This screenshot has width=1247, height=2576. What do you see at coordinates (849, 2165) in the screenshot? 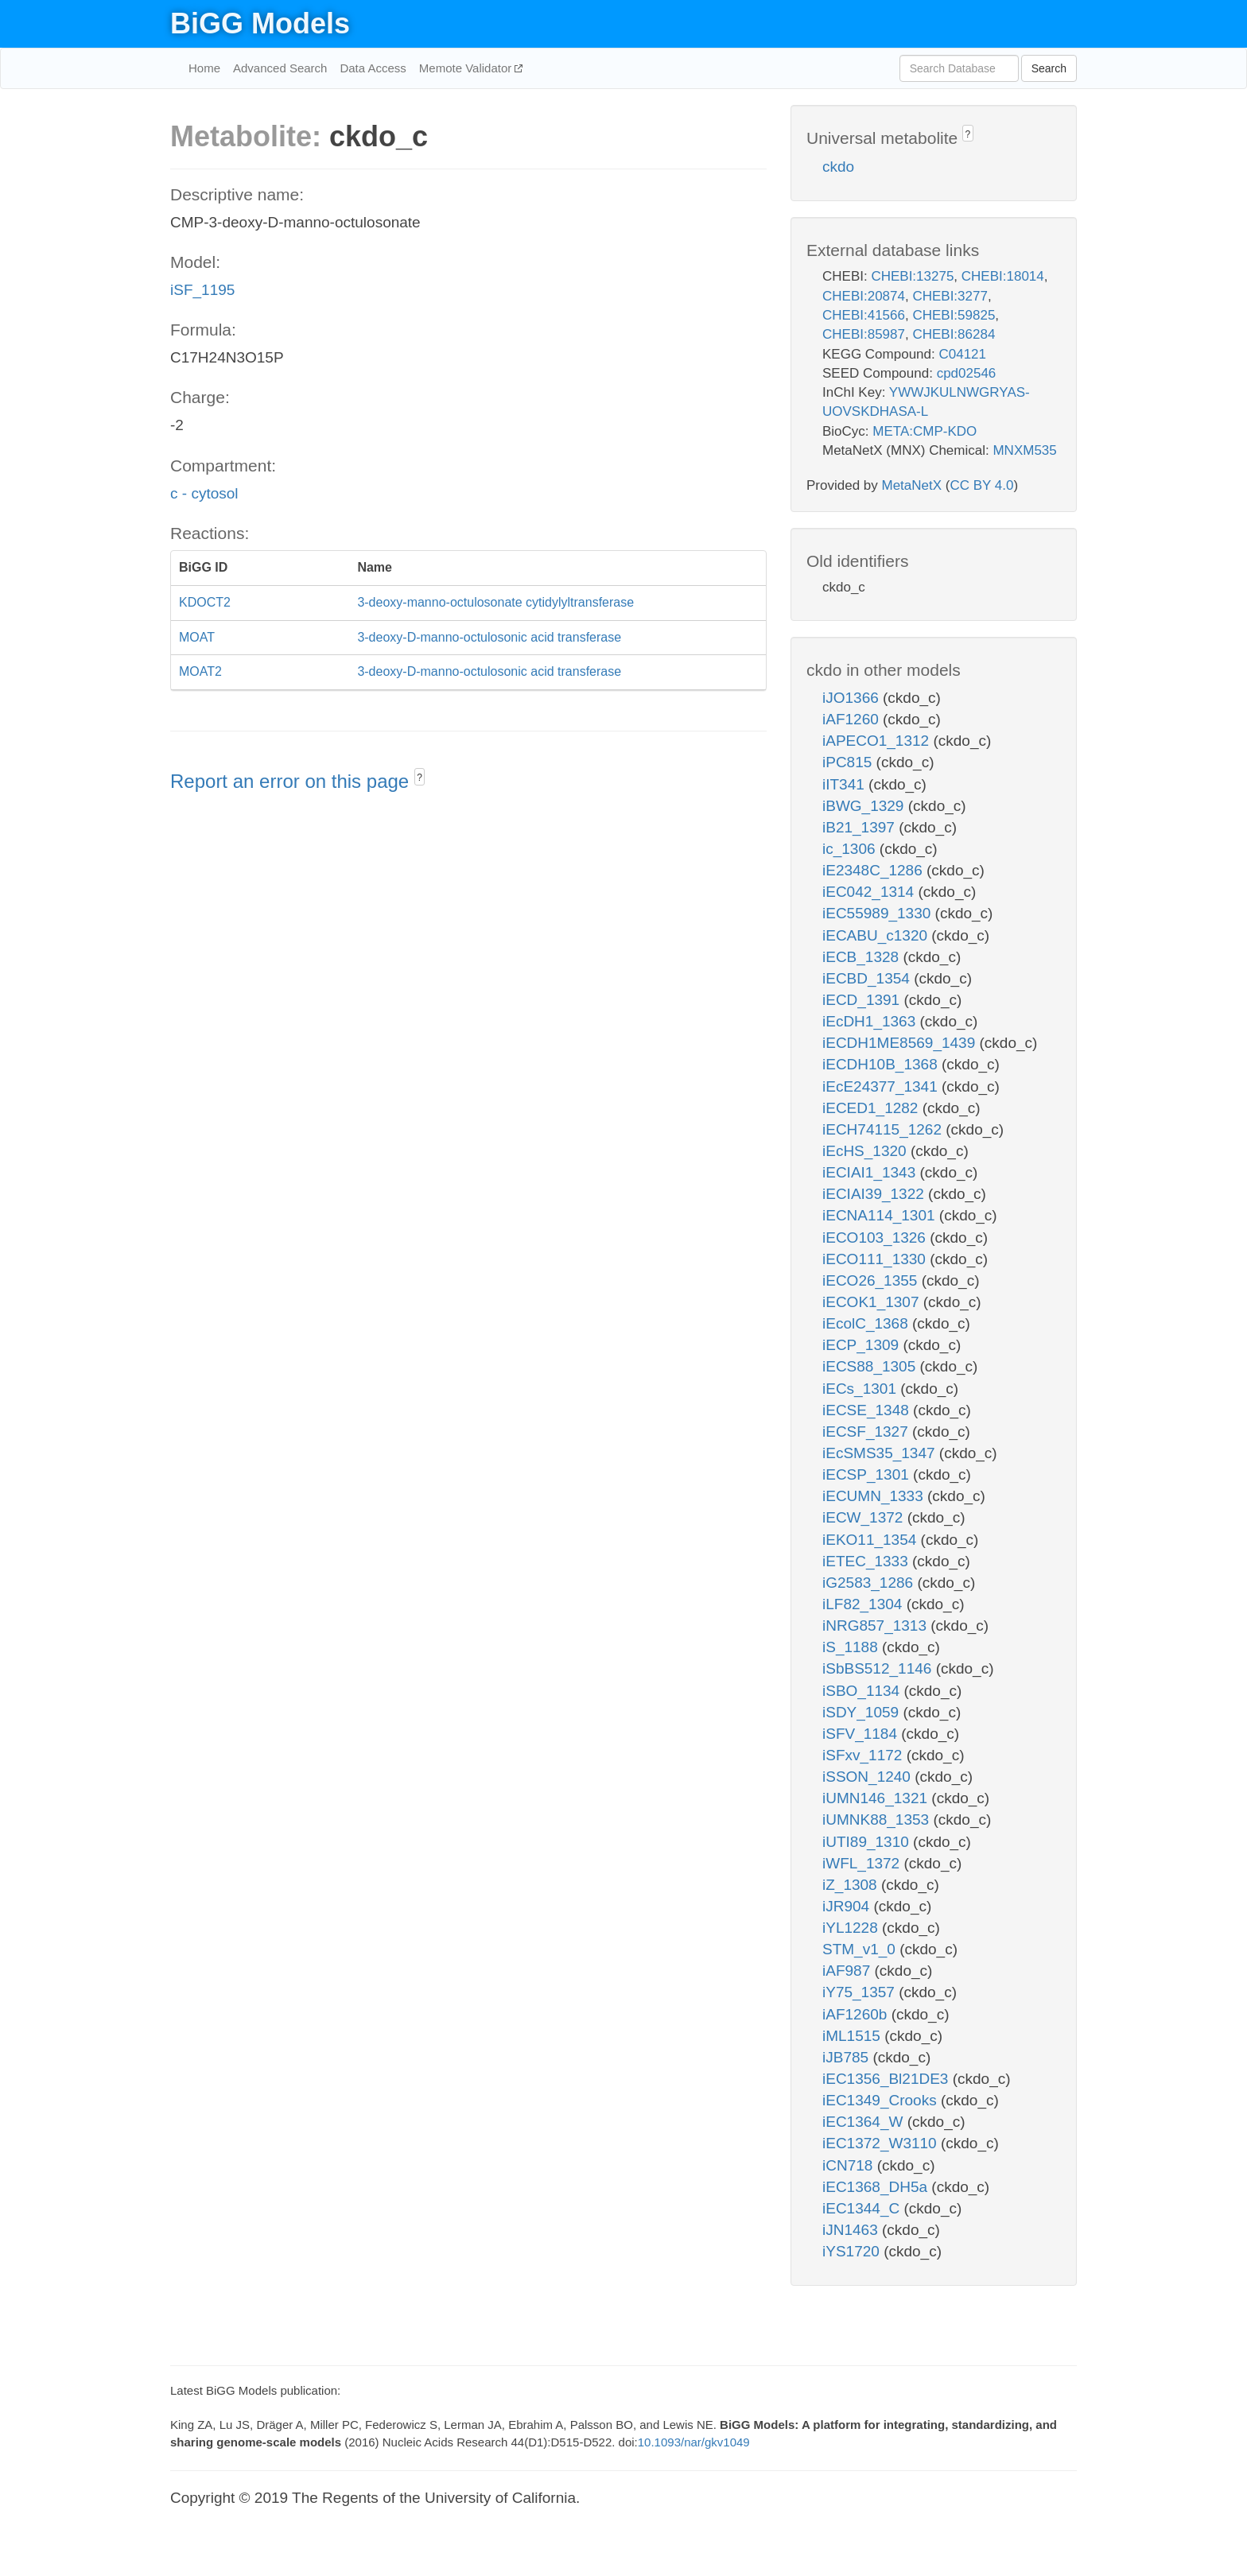
I see `iCN718` at bounding box center [849, 2165].